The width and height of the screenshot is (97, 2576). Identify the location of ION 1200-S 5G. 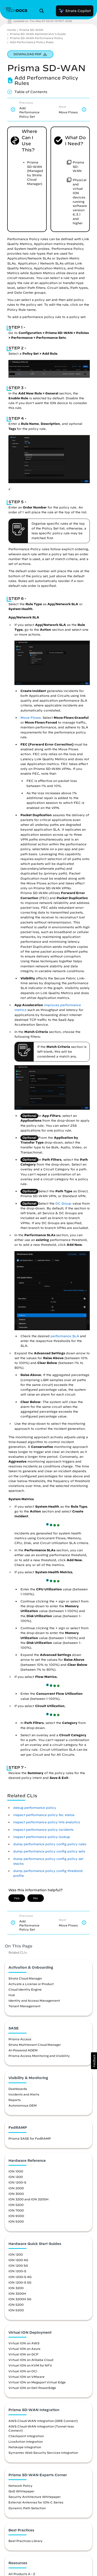
(19, 2282).